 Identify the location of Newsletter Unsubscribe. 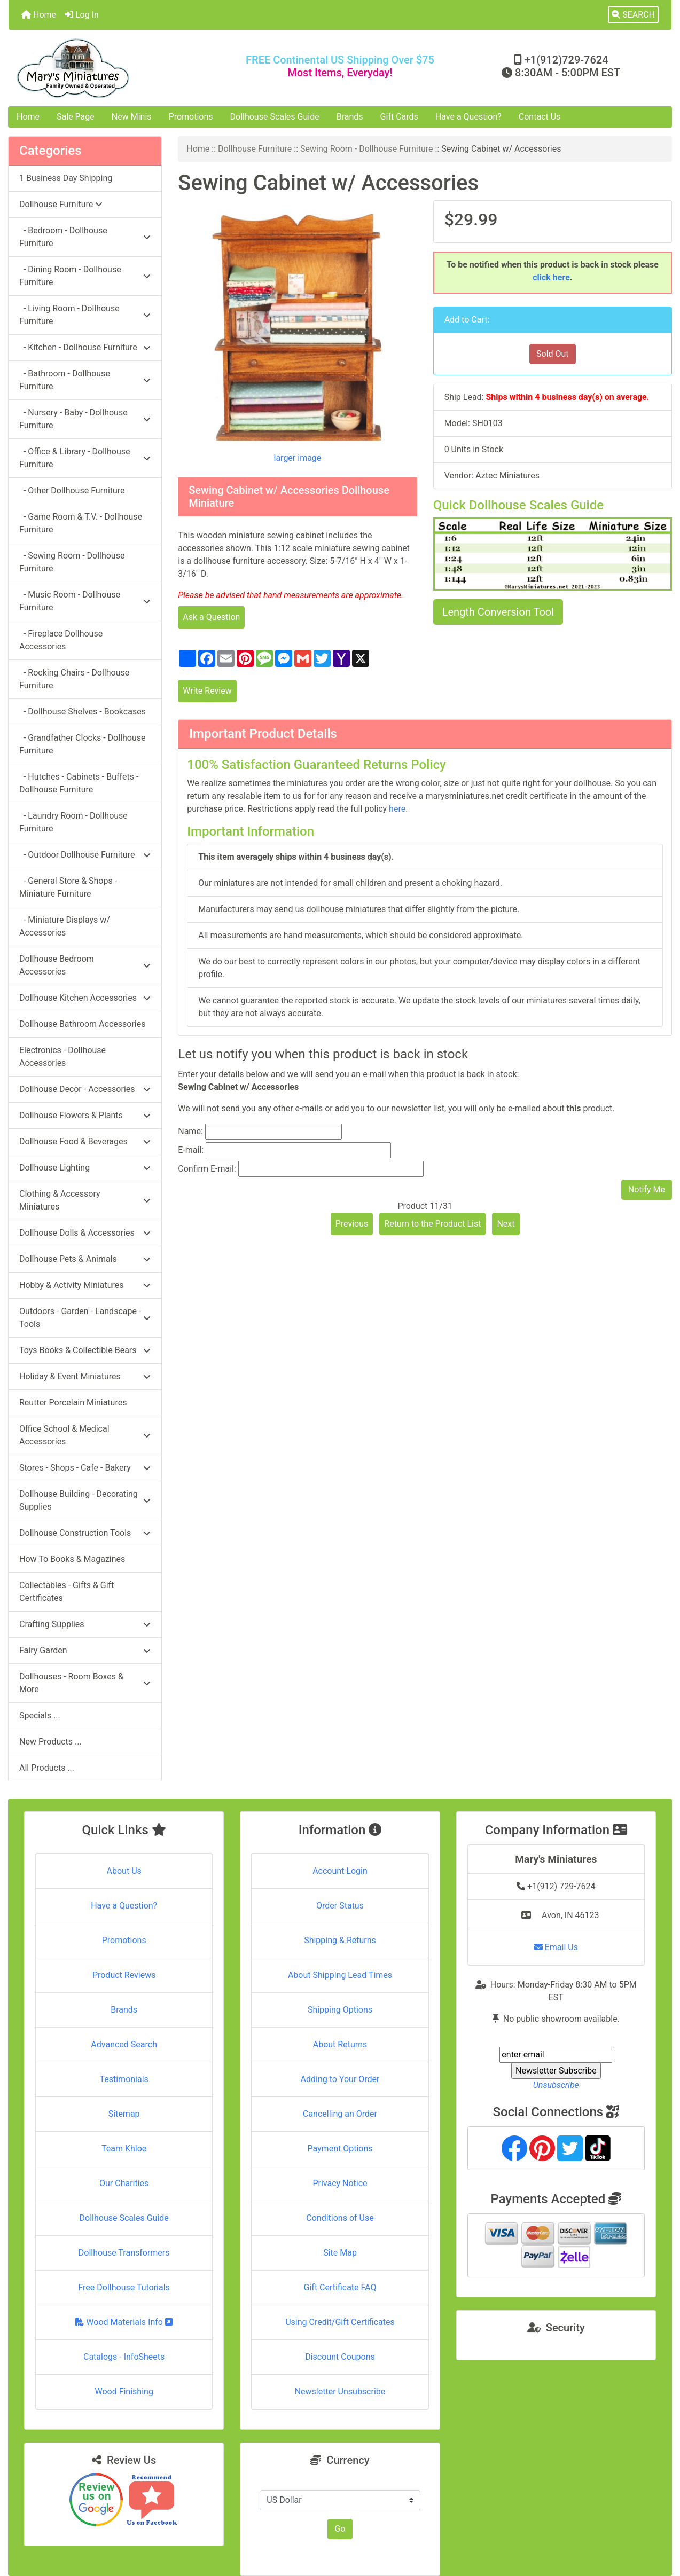
(340, 2391).